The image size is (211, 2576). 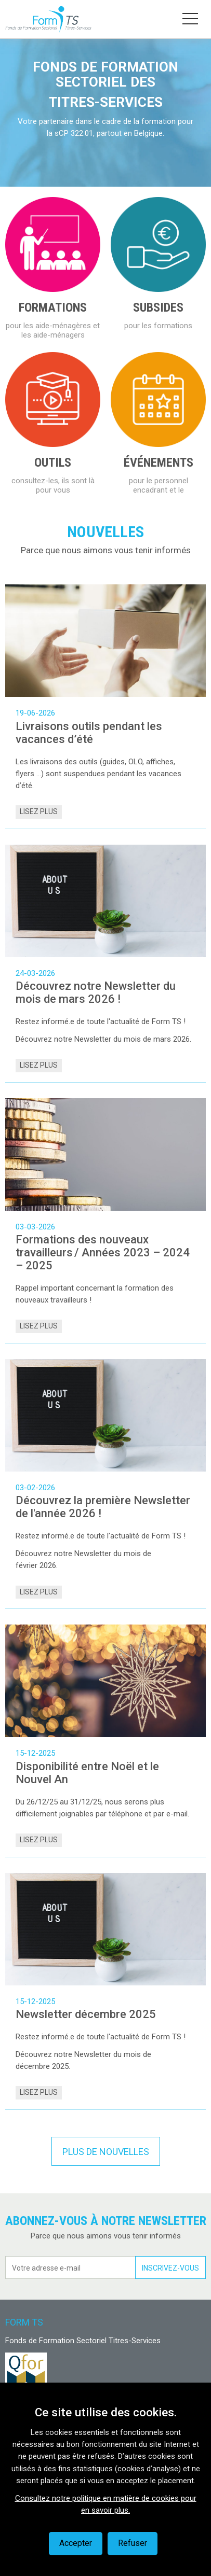 What do you see at coordinates (103, 1252) in the screenshot?
I see `Formations des nouveaux travailleurs / Années 2023 – 2024 – 2025` at bounding box center [103, 1252].